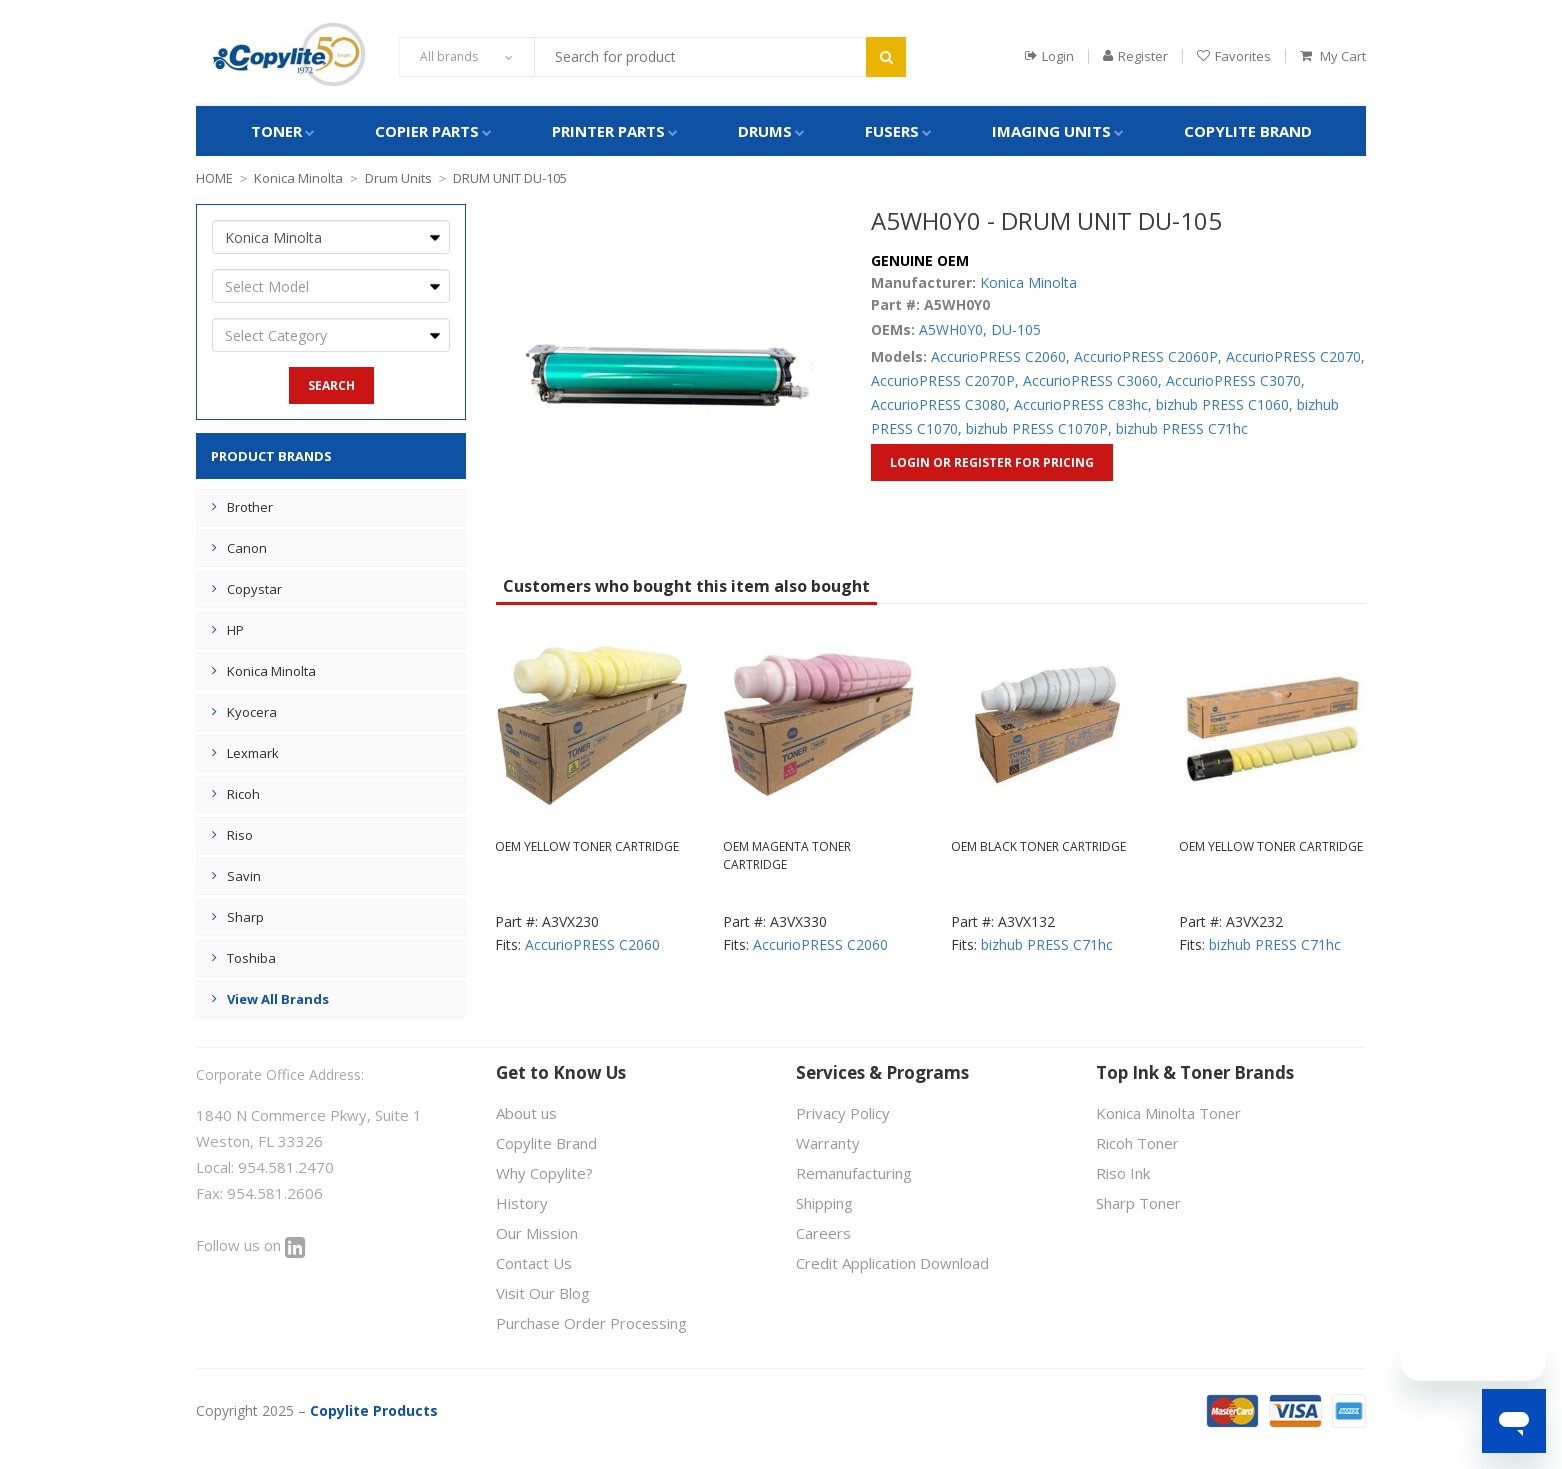  What do you see at coordinates (374, 1410) in the screenshot?
I see `Copylite Products` at bounding box center [374, 1410].